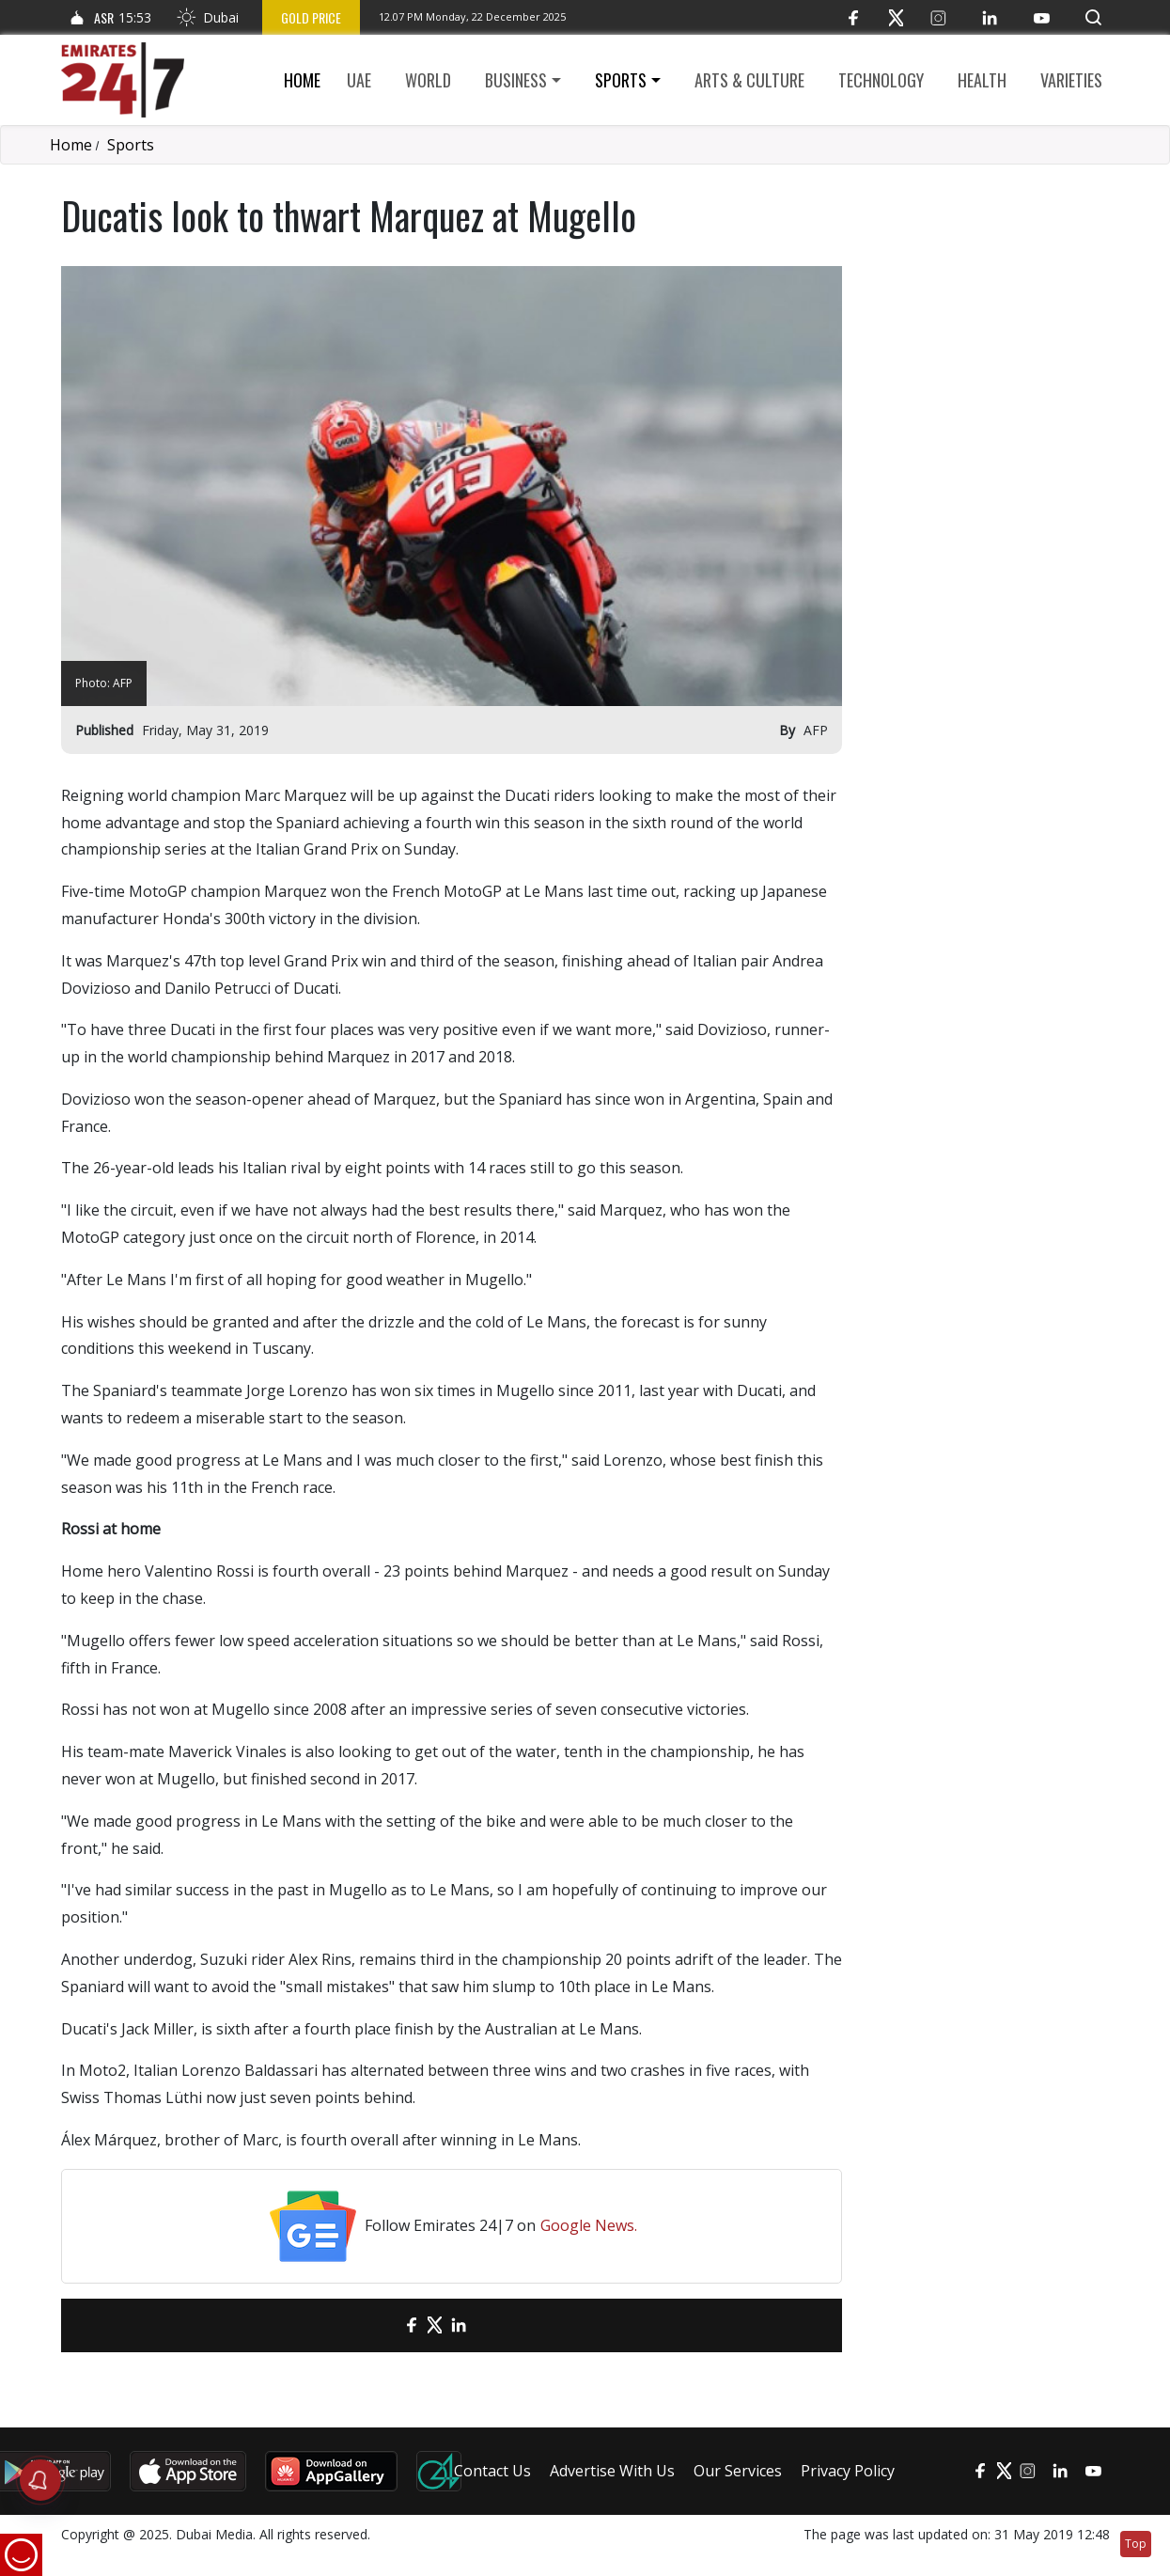  I want to click on Business [button], so click(516, 80).